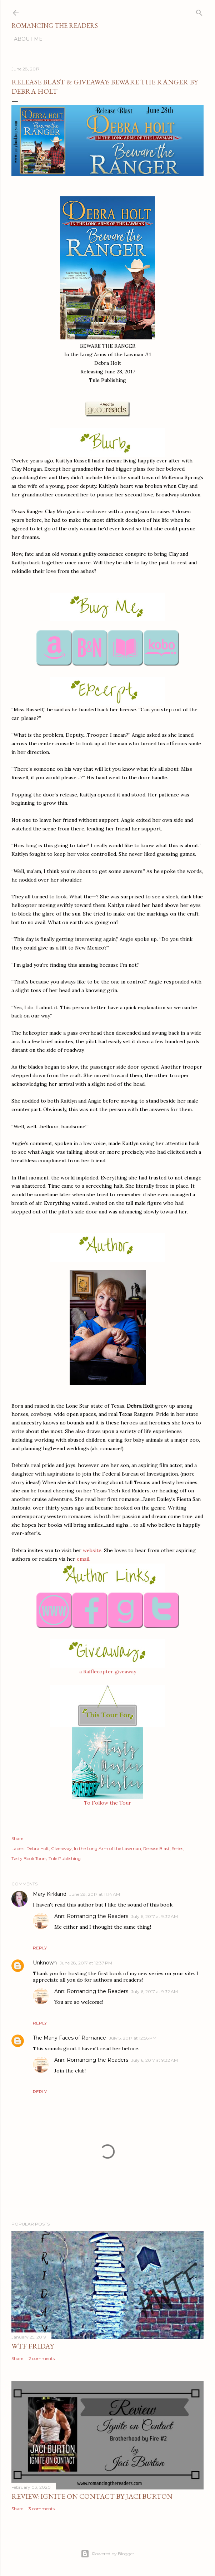 Image resolution: width=215 pixels, height=2576 pixels. What do you see at coordinates (83, 1559) in the screenshot?
I see `email` at bounding box center [83, 1559].